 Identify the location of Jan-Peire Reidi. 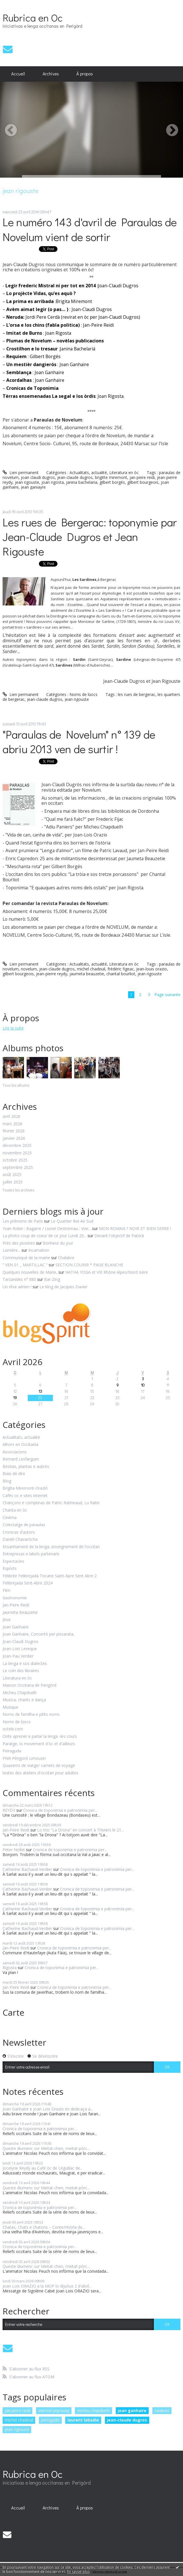
(16, 1605).